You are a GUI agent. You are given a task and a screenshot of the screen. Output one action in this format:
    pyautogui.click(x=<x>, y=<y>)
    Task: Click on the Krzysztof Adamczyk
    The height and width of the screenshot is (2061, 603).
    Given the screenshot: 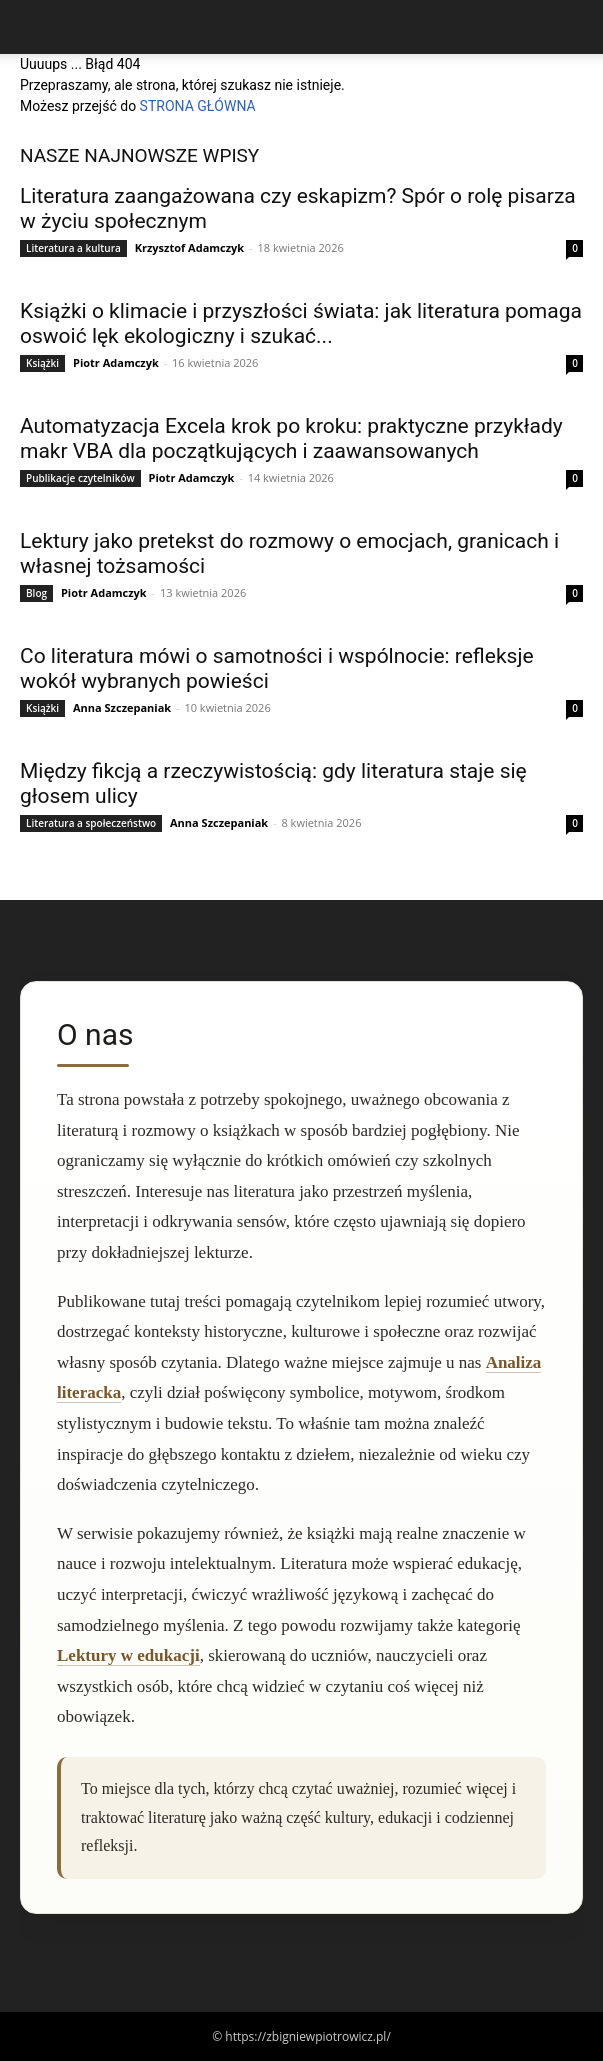 What is the action you would take?
    pyautogui.click(x=190, y=247)
    